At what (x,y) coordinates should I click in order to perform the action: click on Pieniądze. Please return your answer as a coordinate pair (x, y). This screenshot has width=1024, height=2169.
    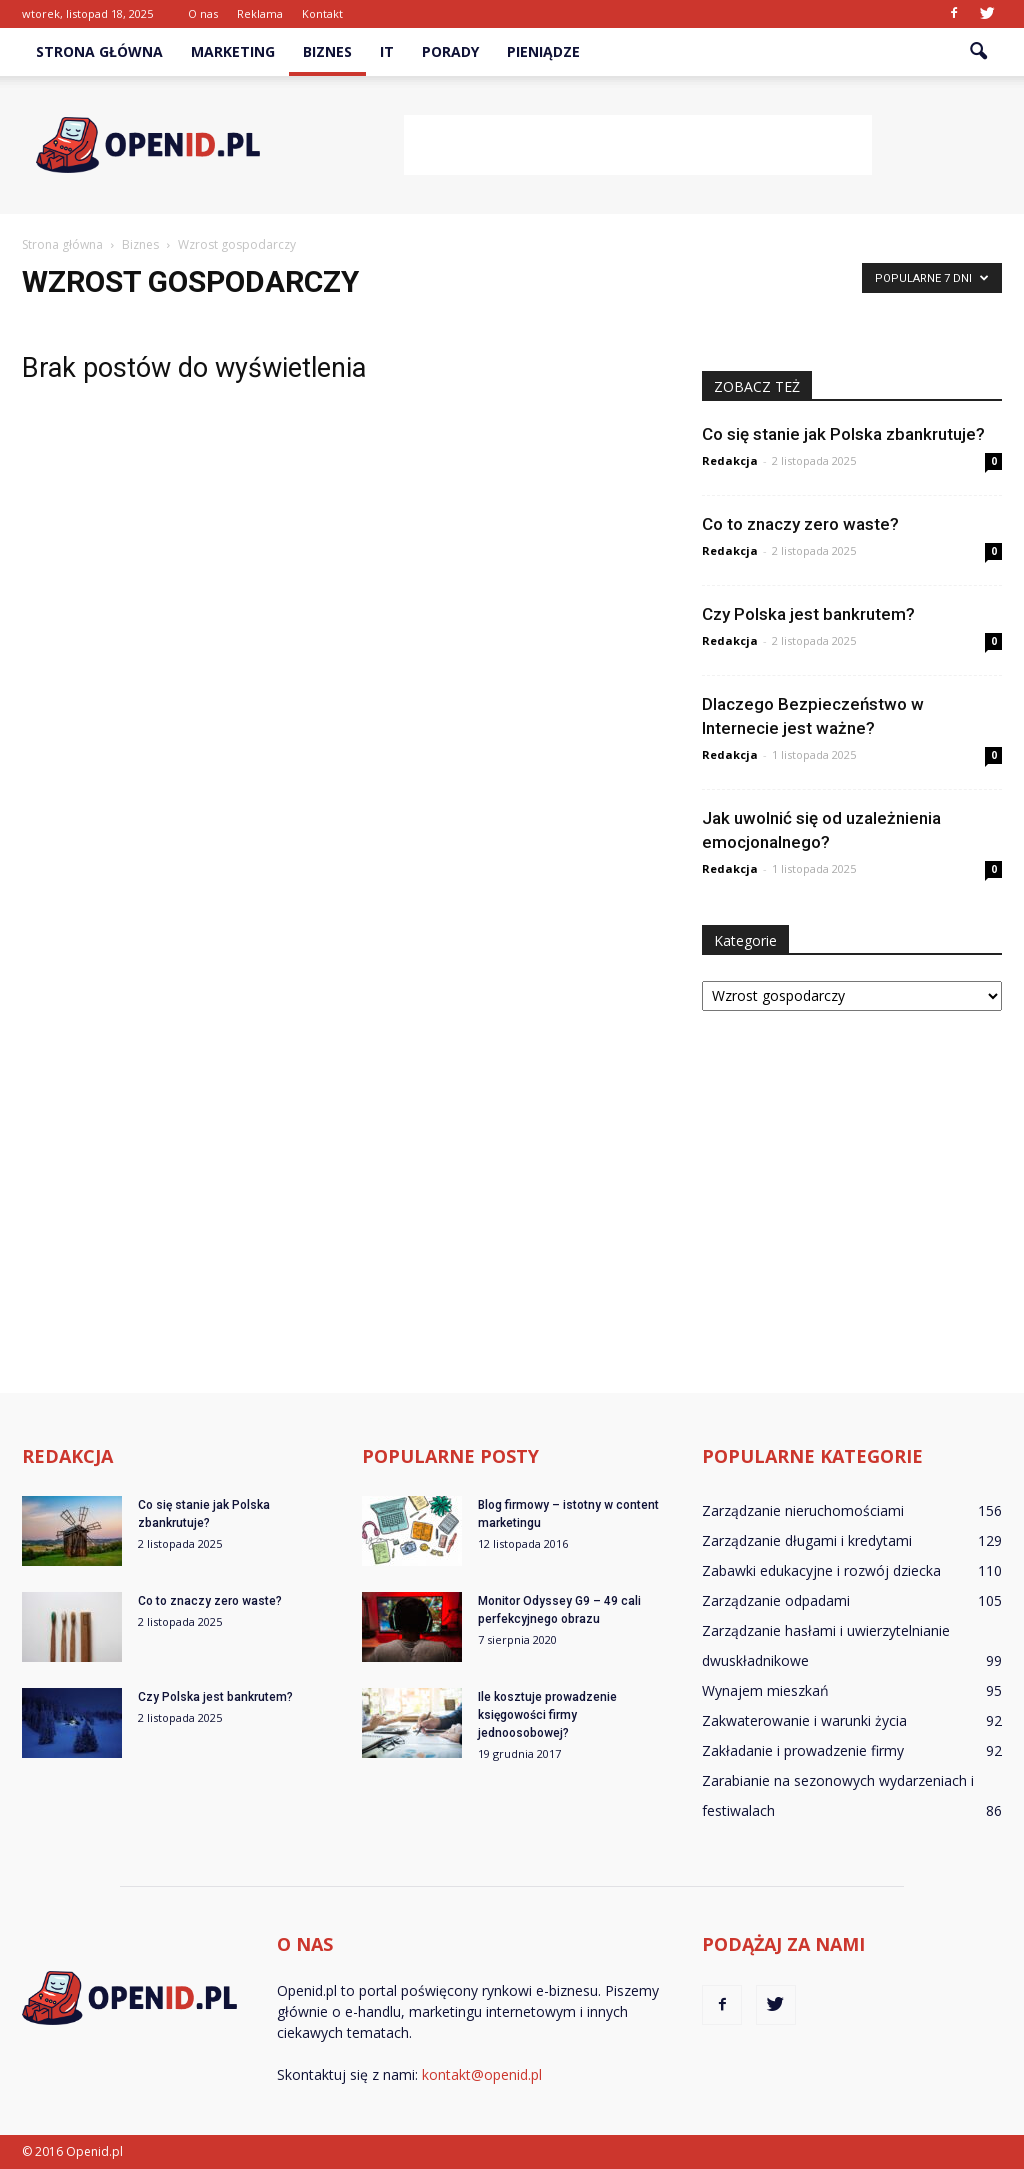
    Looking at the image, I should click on (543, 51).